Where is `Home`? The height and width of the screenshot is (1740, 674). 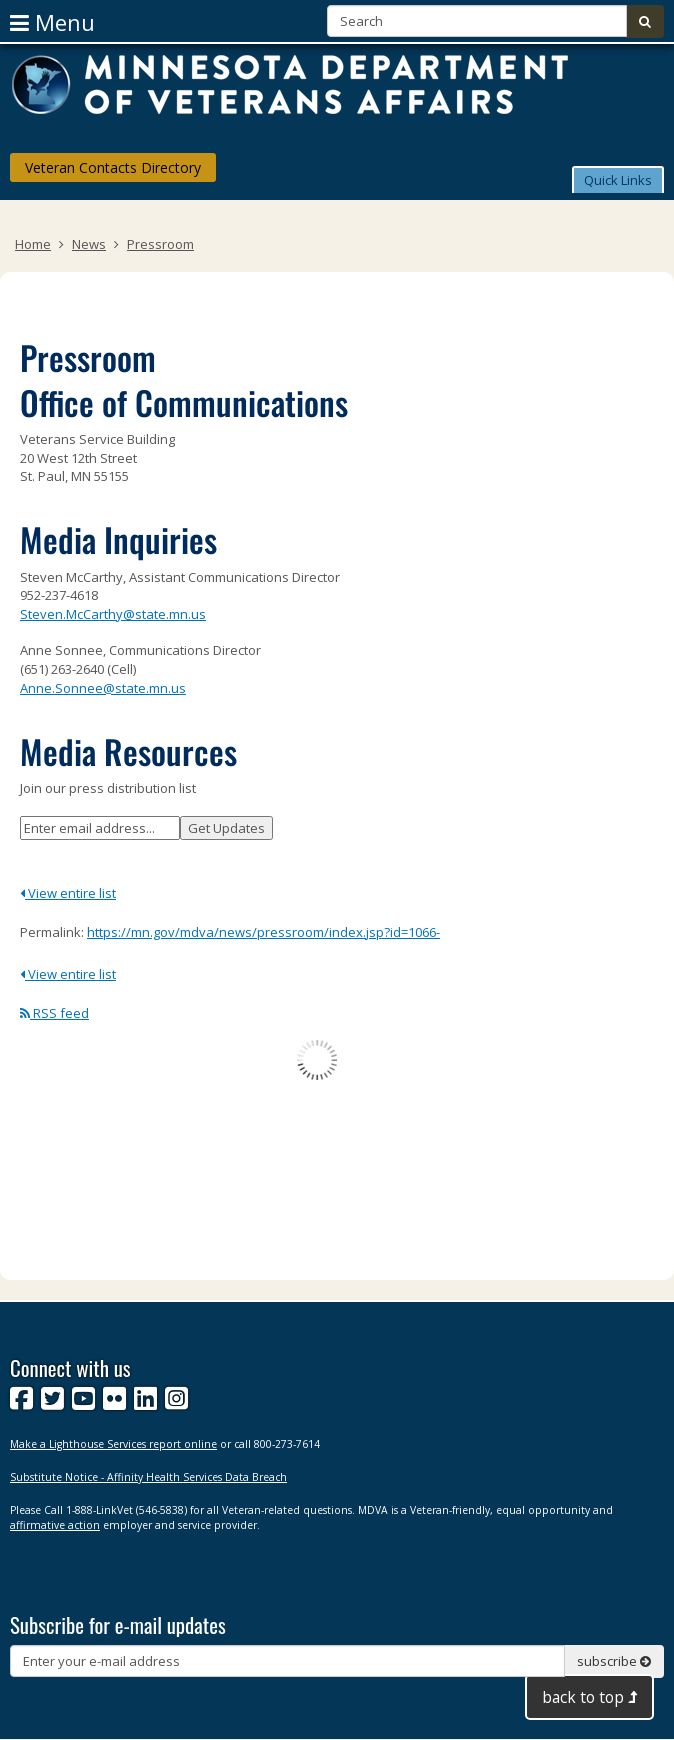 Home is located at coordinates (33, 244).